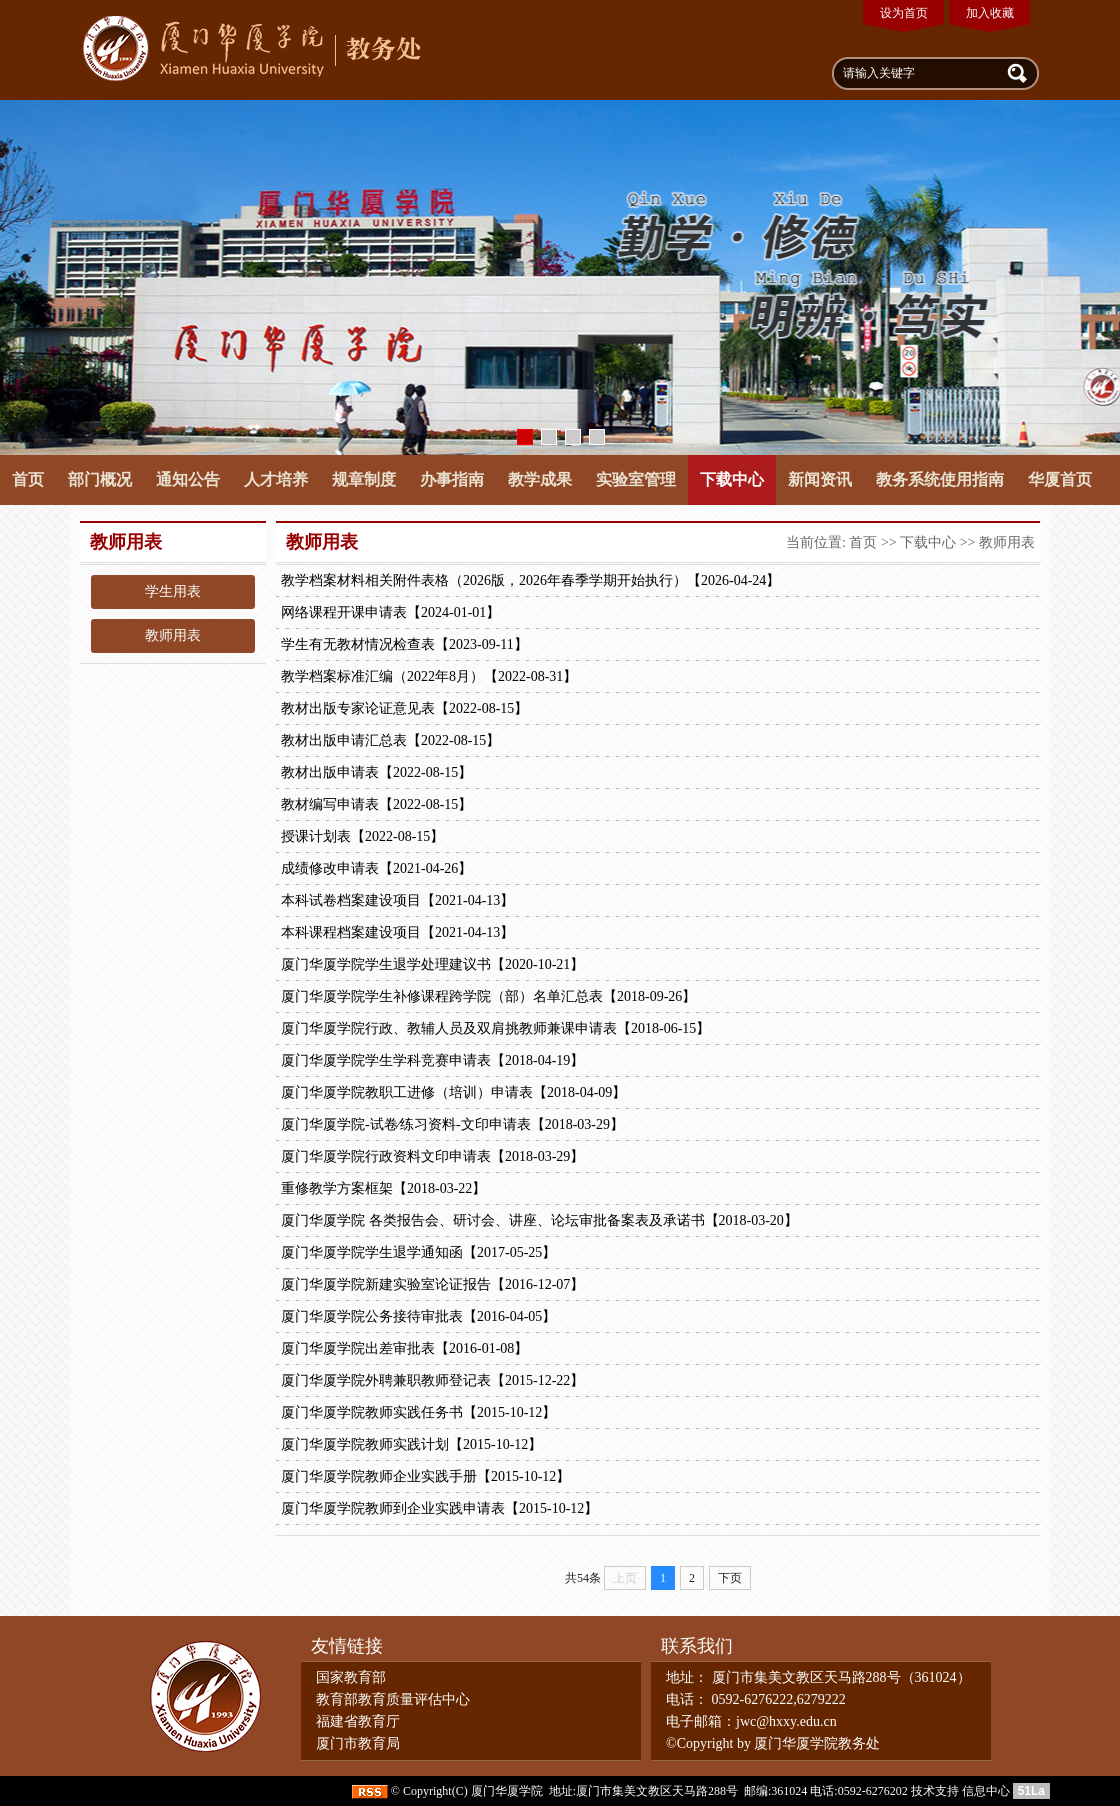 This screenshot has width=1120, height=1806. What do you see at coordinates (539, 1221) in the screenshot?
I see `厦门华厦学院 各类报告会、研讨会、讲座、论坛审批备案表及承诺书` at bounding box center [539, 1221].